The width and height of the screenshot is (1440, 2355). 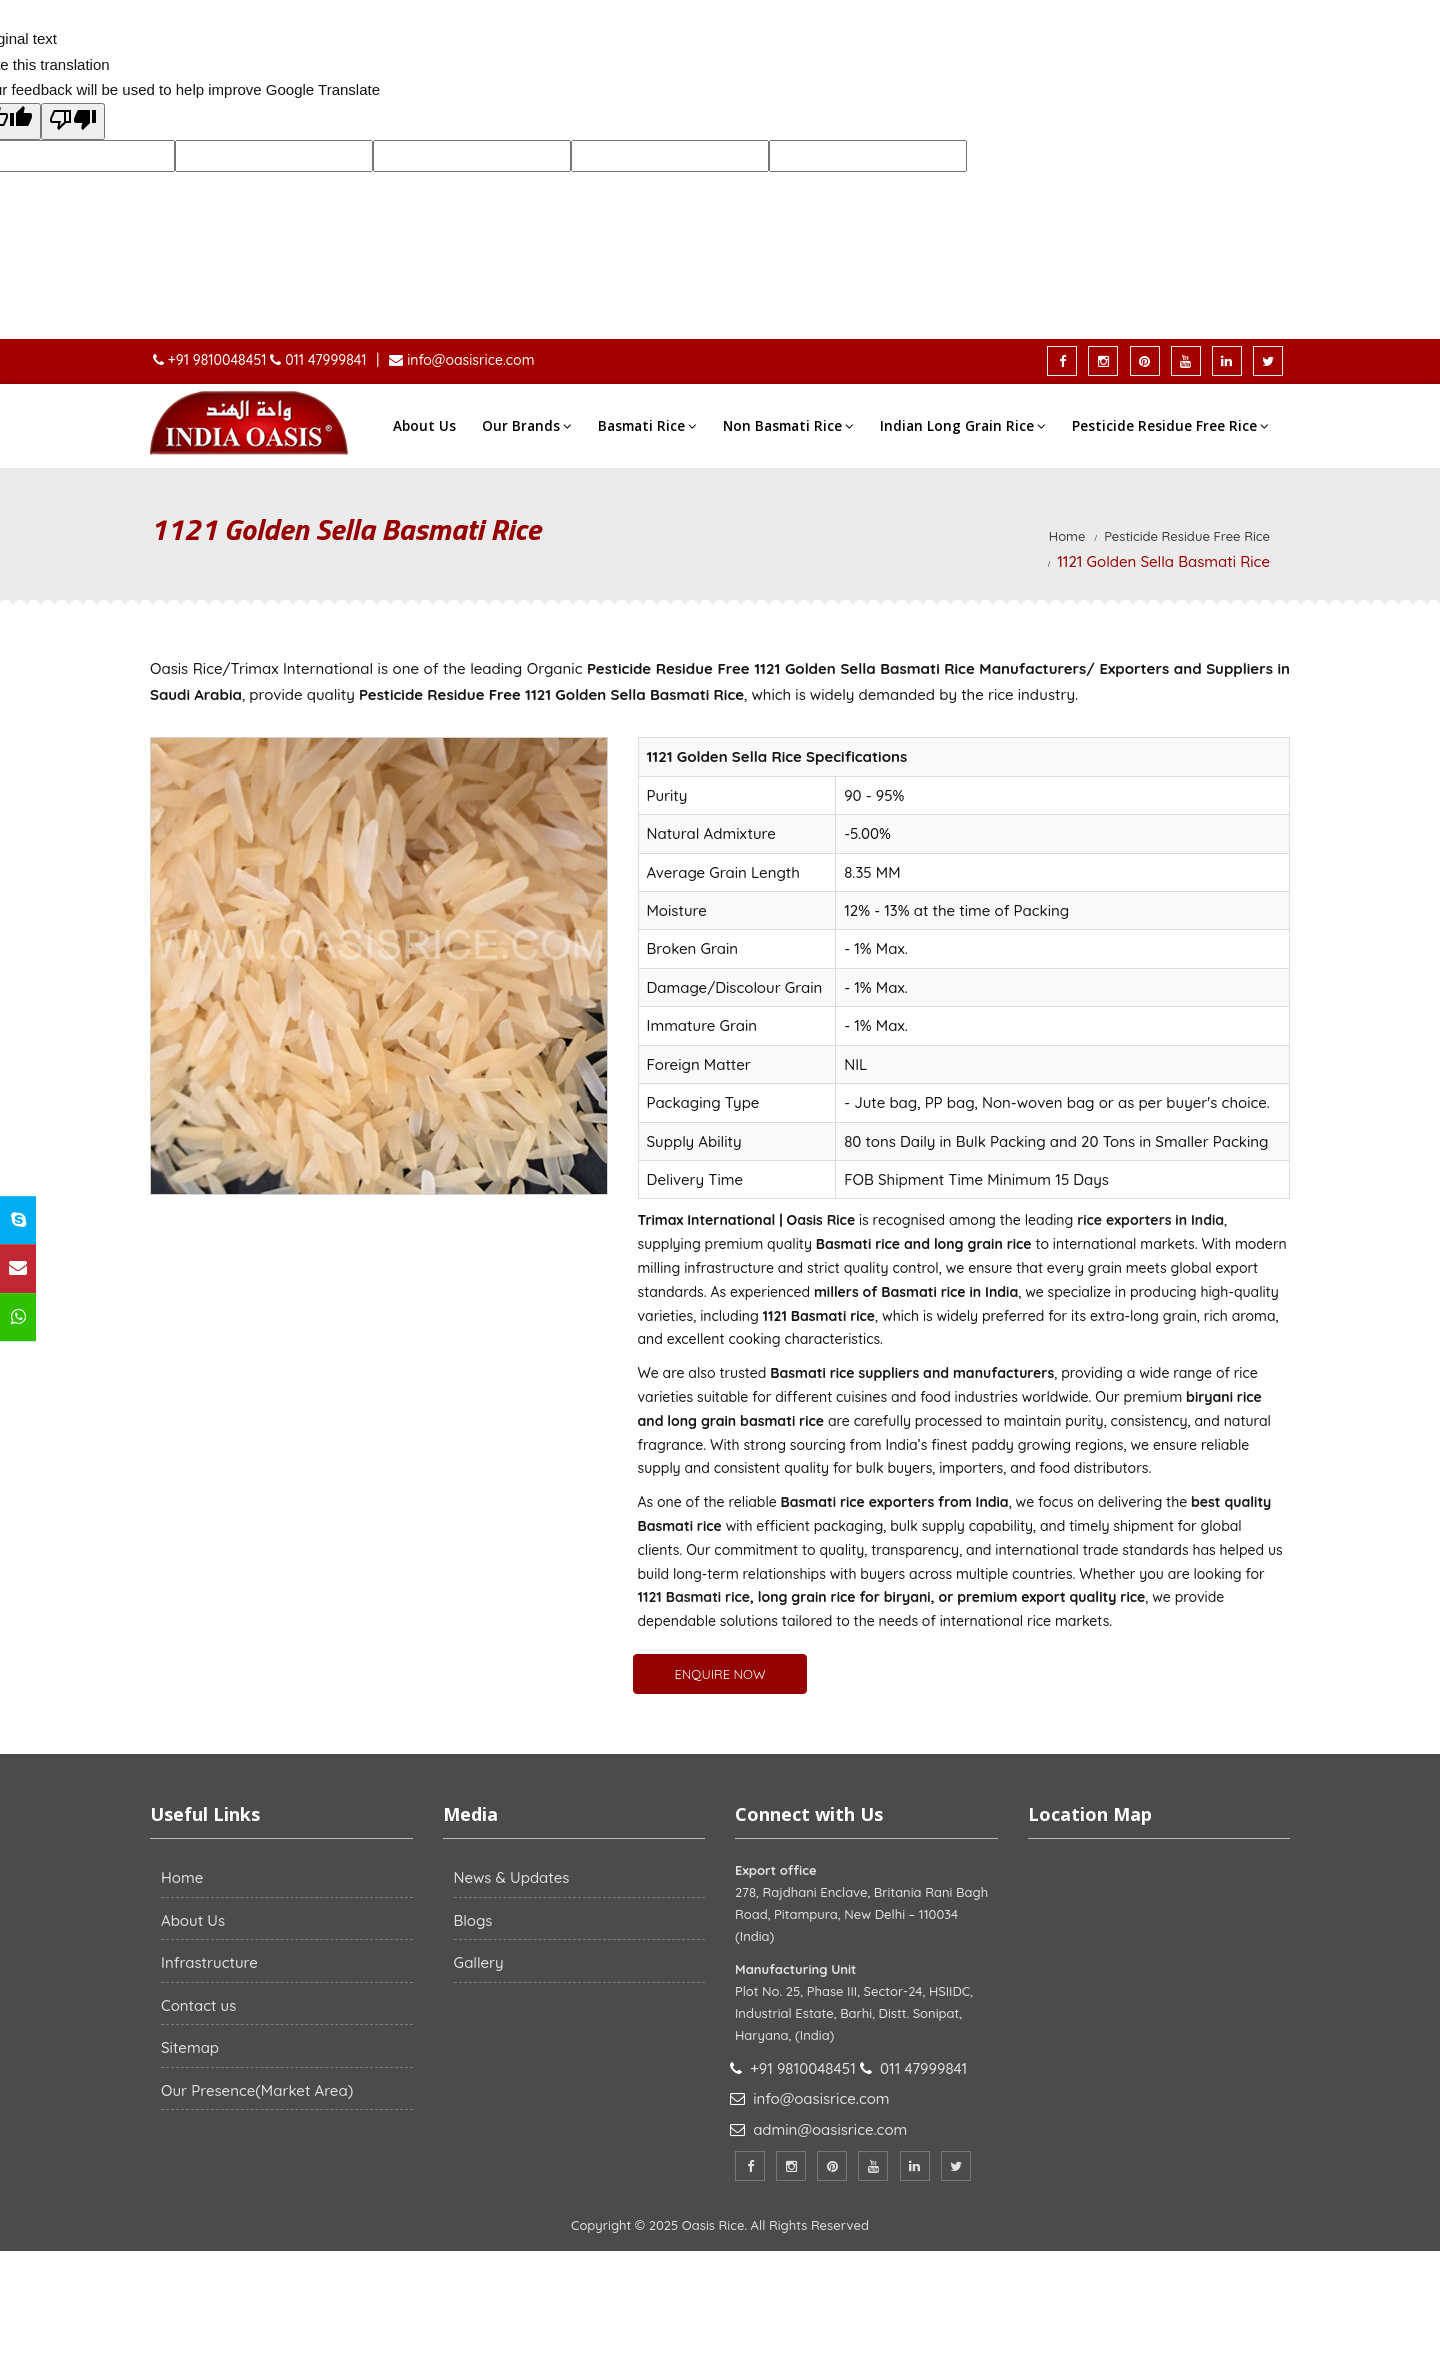 What do you see at coordinates (473, 1920) in the screenshot?
I see `Blogs` at bounding box center [473, 1920].